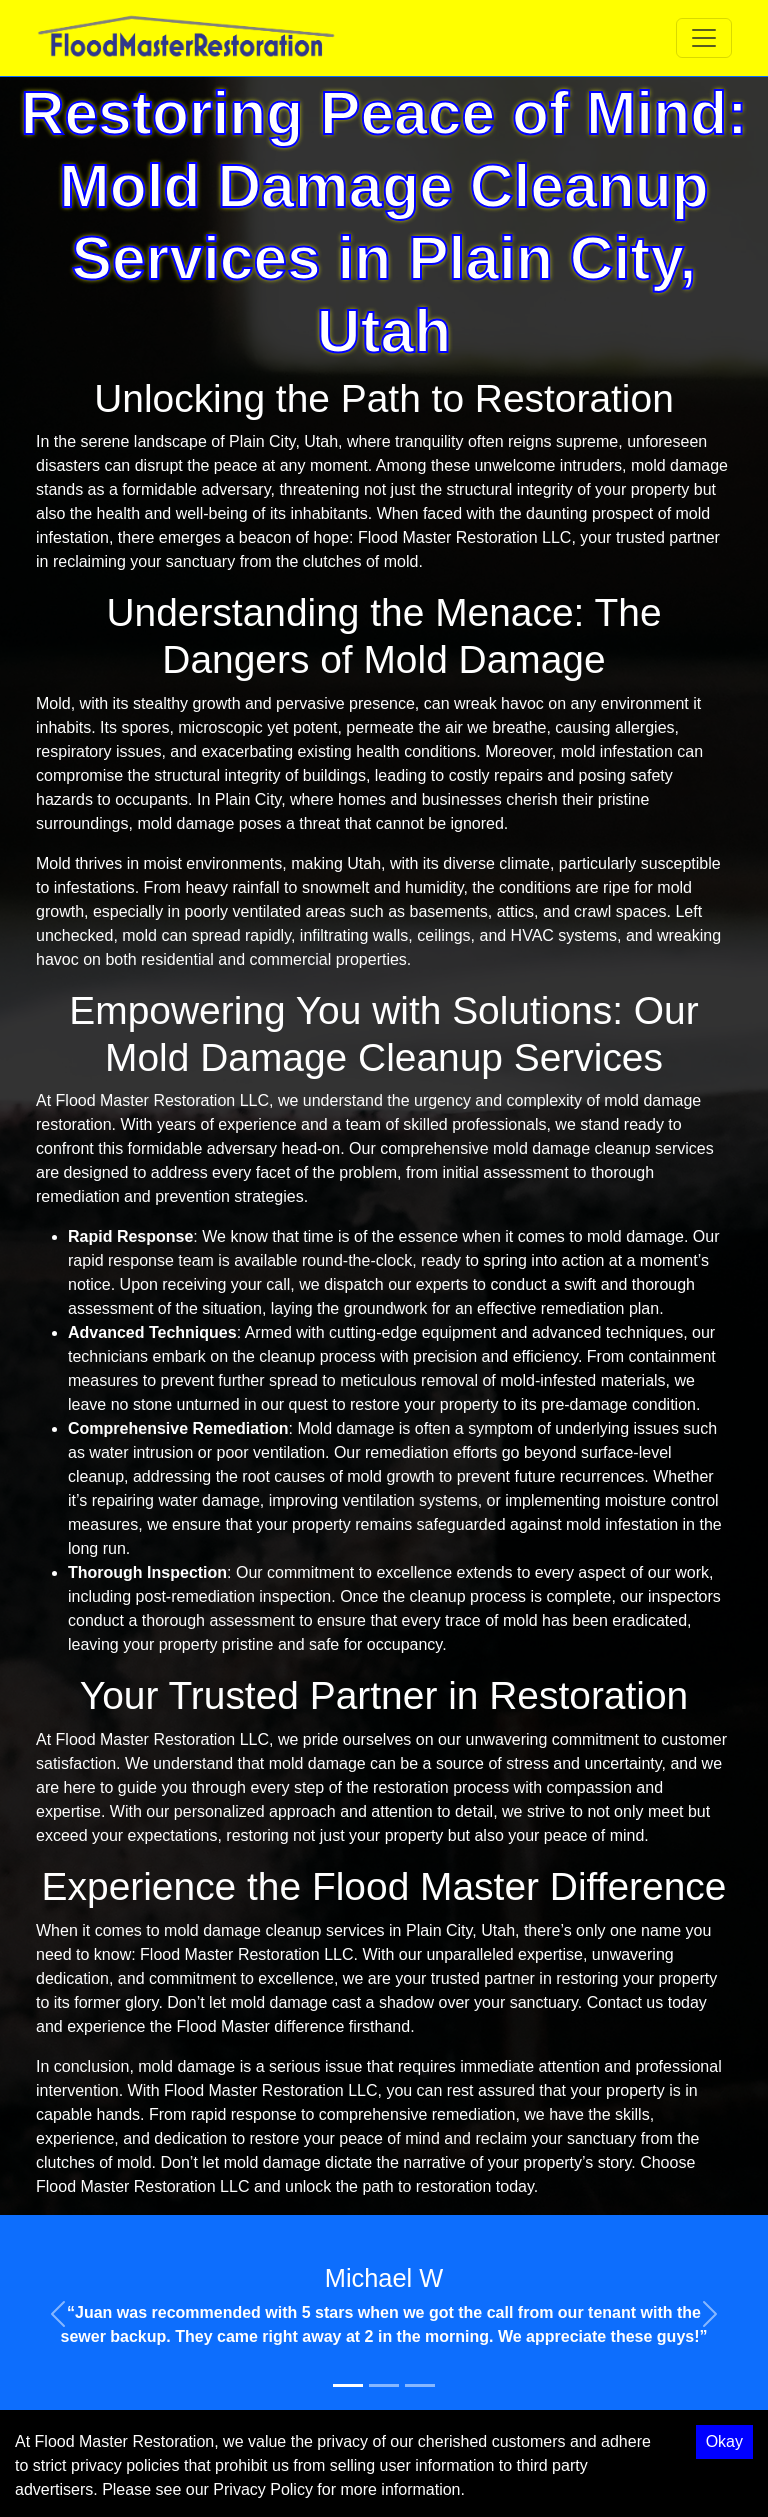  I want to click on [Slide 1], so click(348, 2385).